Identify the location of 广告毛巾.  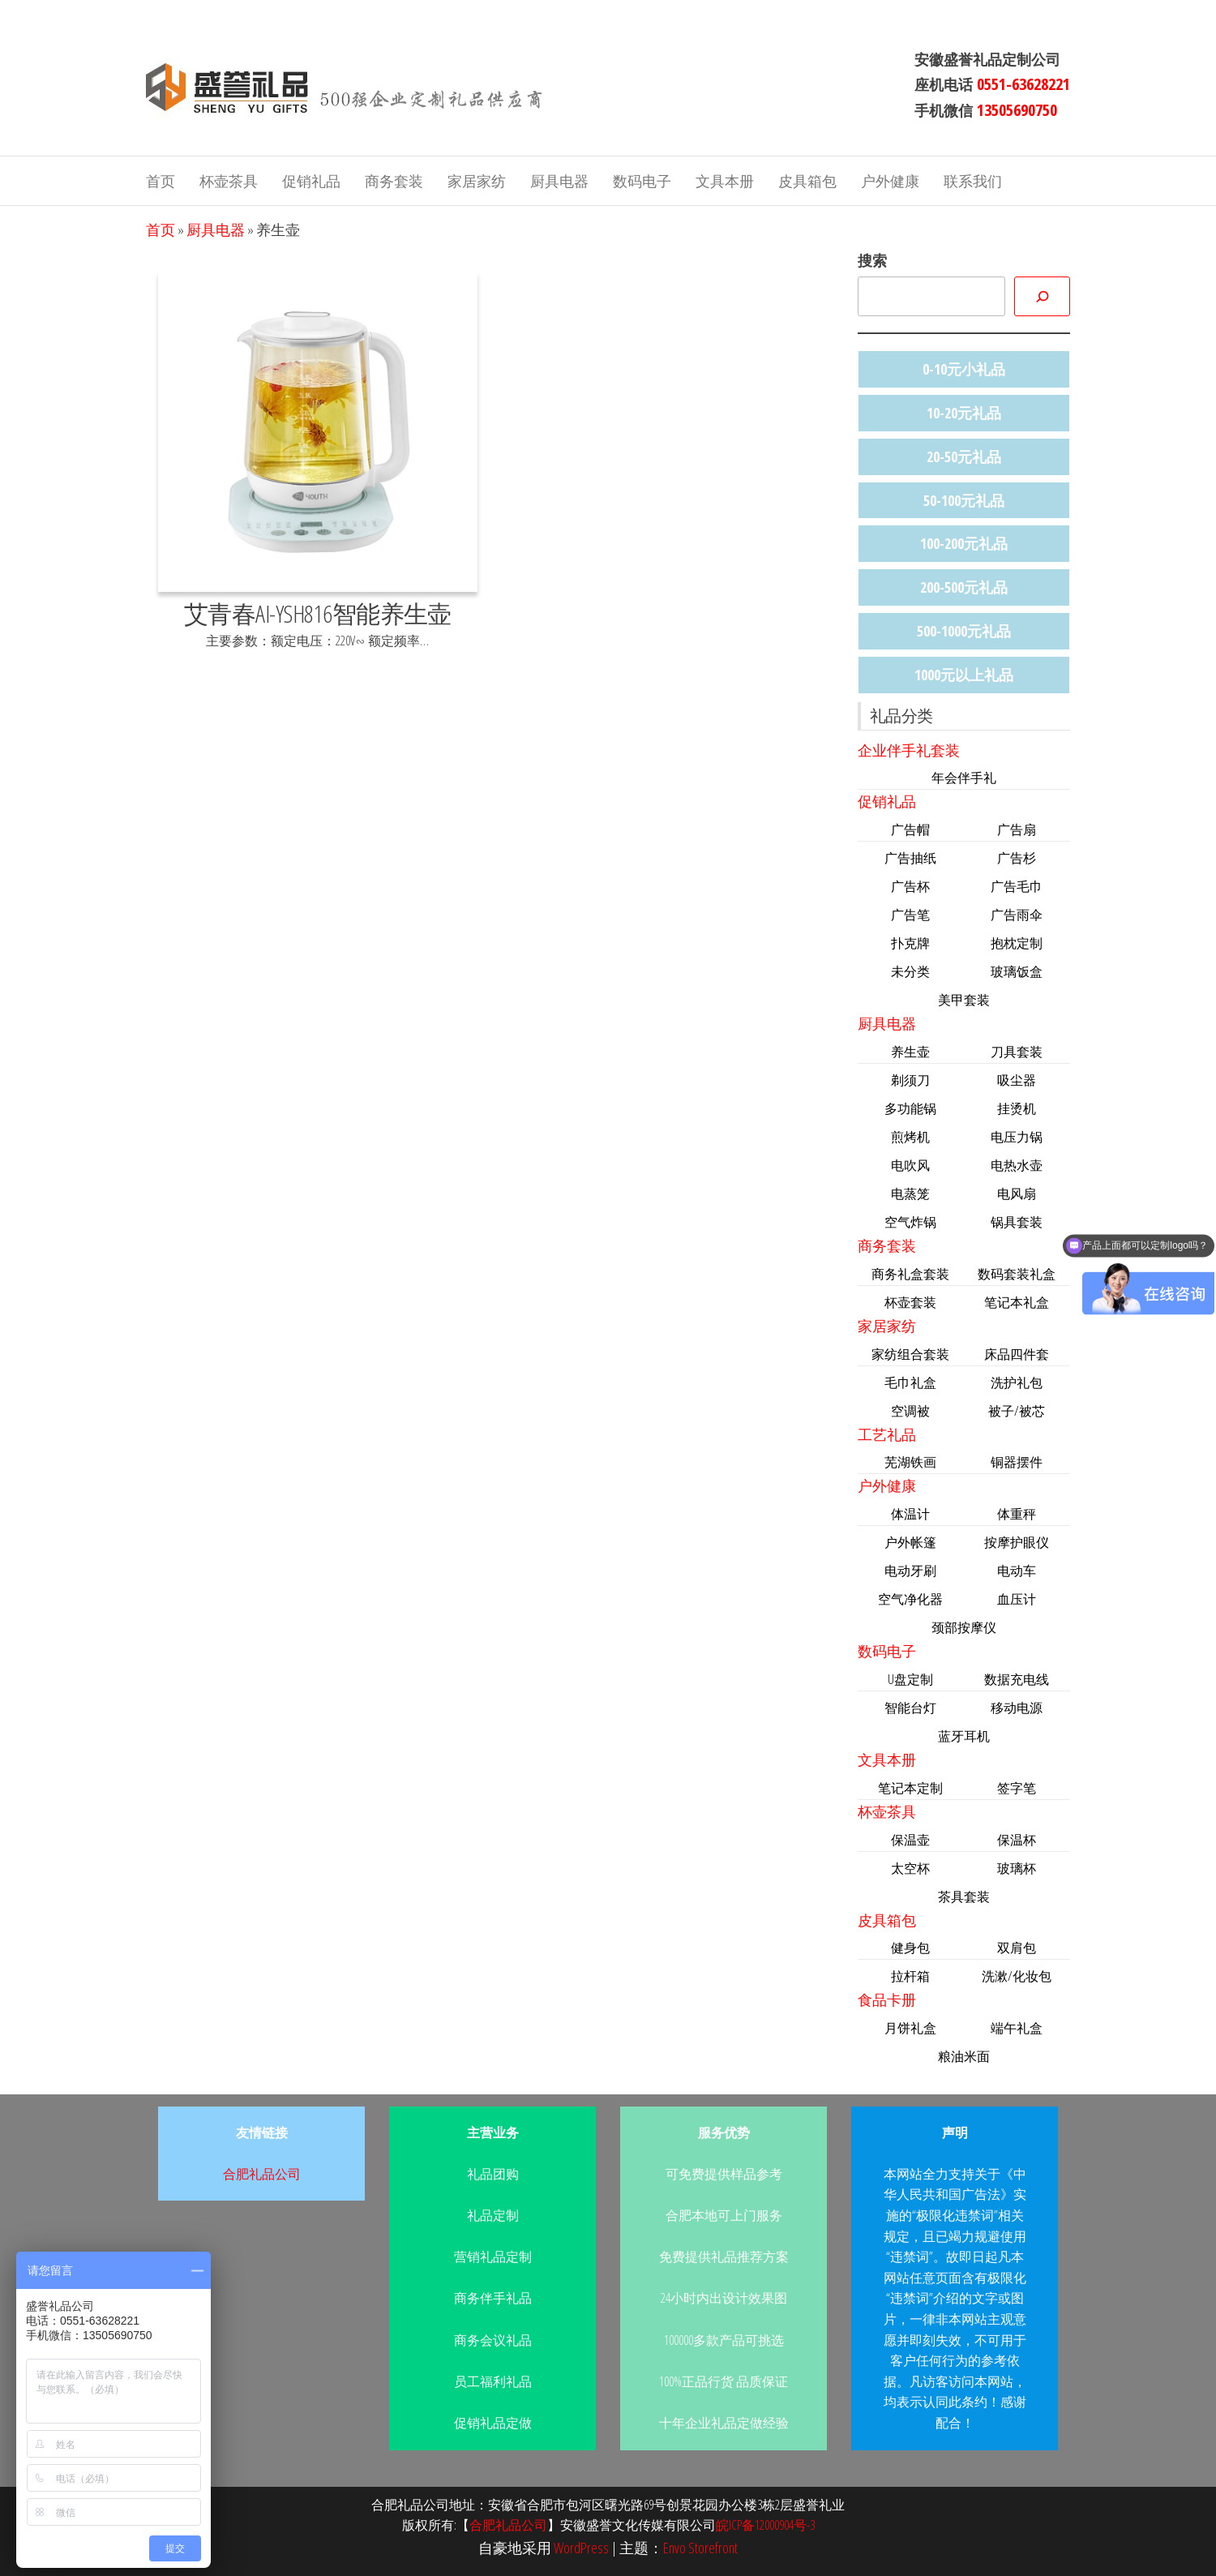
(1017, 886).